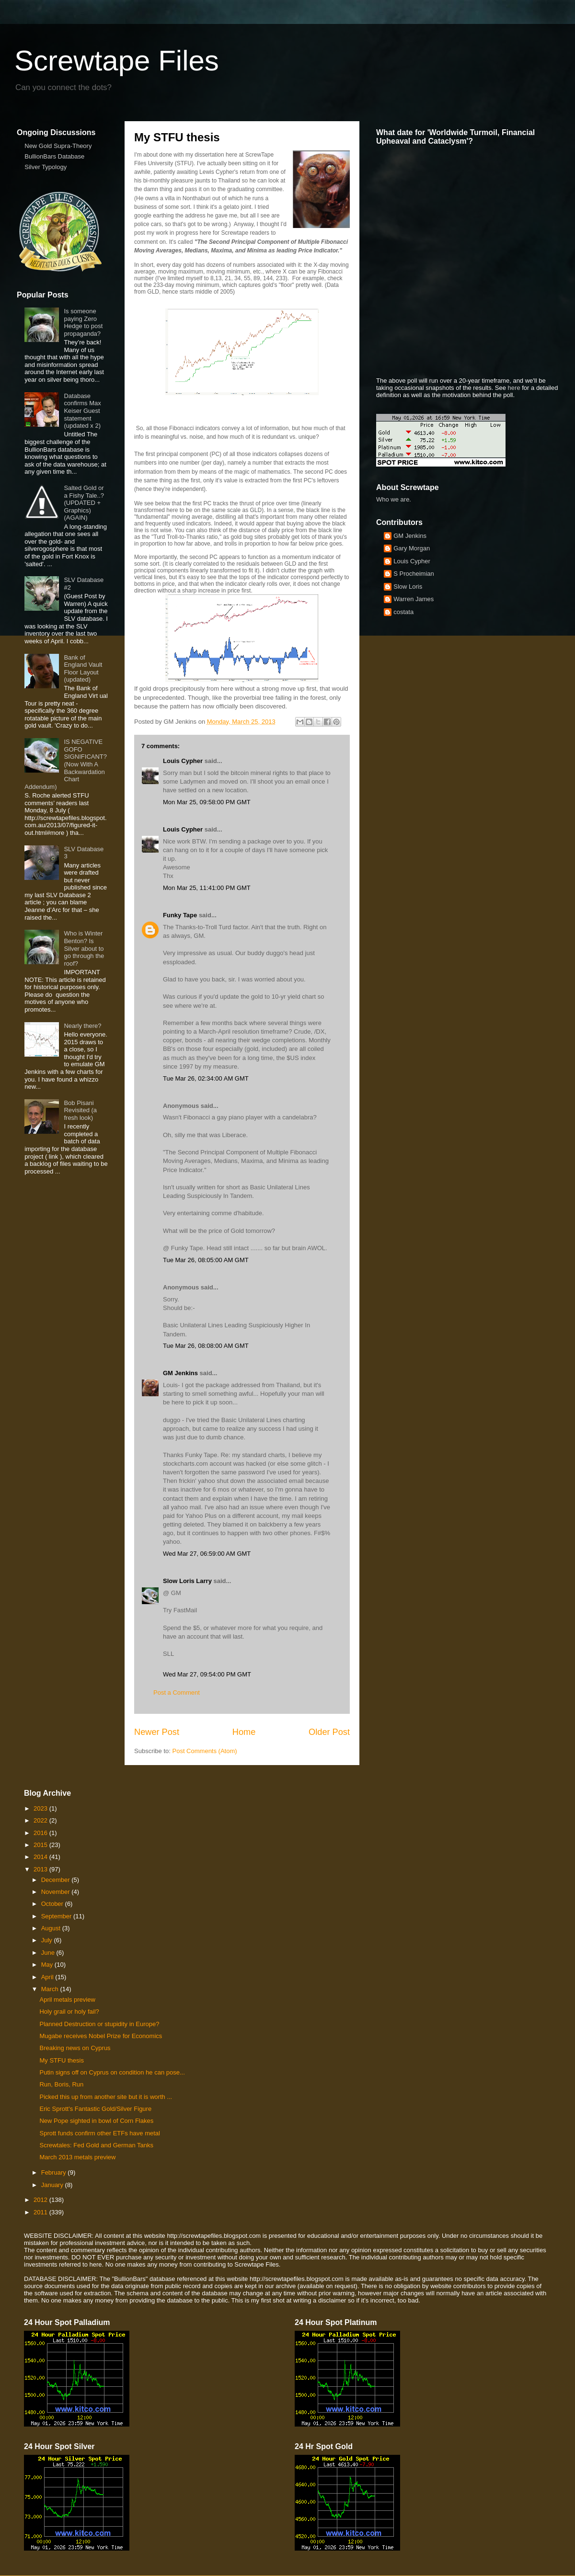  What do you see at coordinates (105, 2096) in the screenshot?
I see `Picked this up from another site but it is worth ...` at bounding box center [105, 2096].